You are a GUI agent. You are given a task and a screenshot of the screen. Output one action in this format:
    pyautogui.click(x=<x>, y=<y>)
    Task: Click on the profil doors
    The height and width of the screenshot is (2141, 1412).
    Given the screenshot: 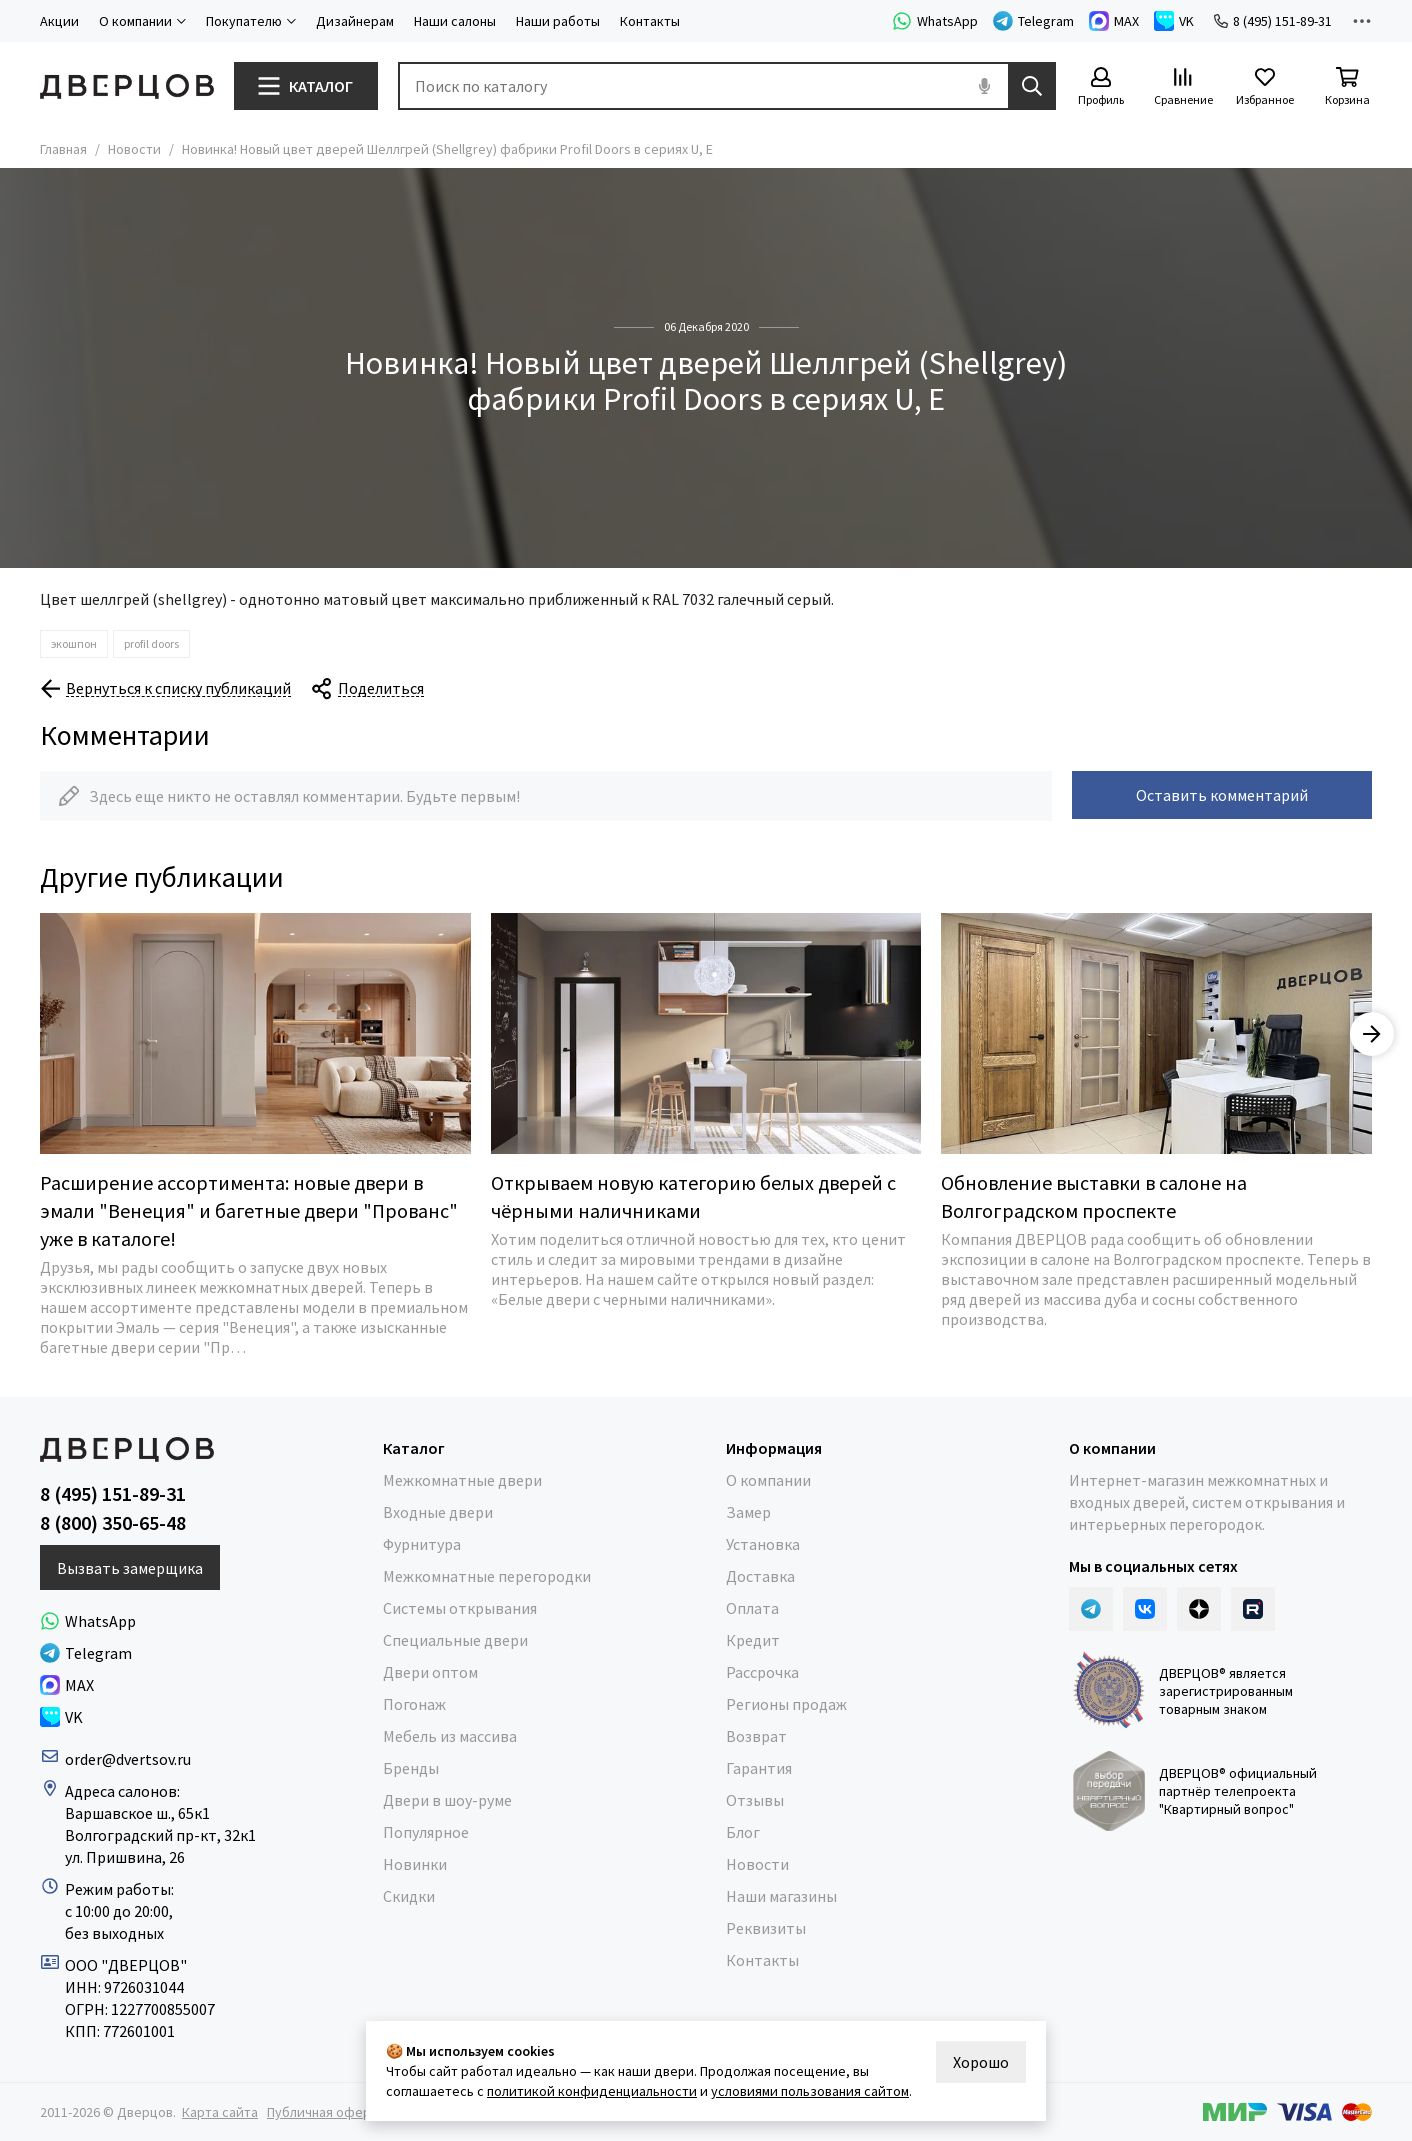 What is the action you would take?
    pyautogui.click(x=151, y=643)
    